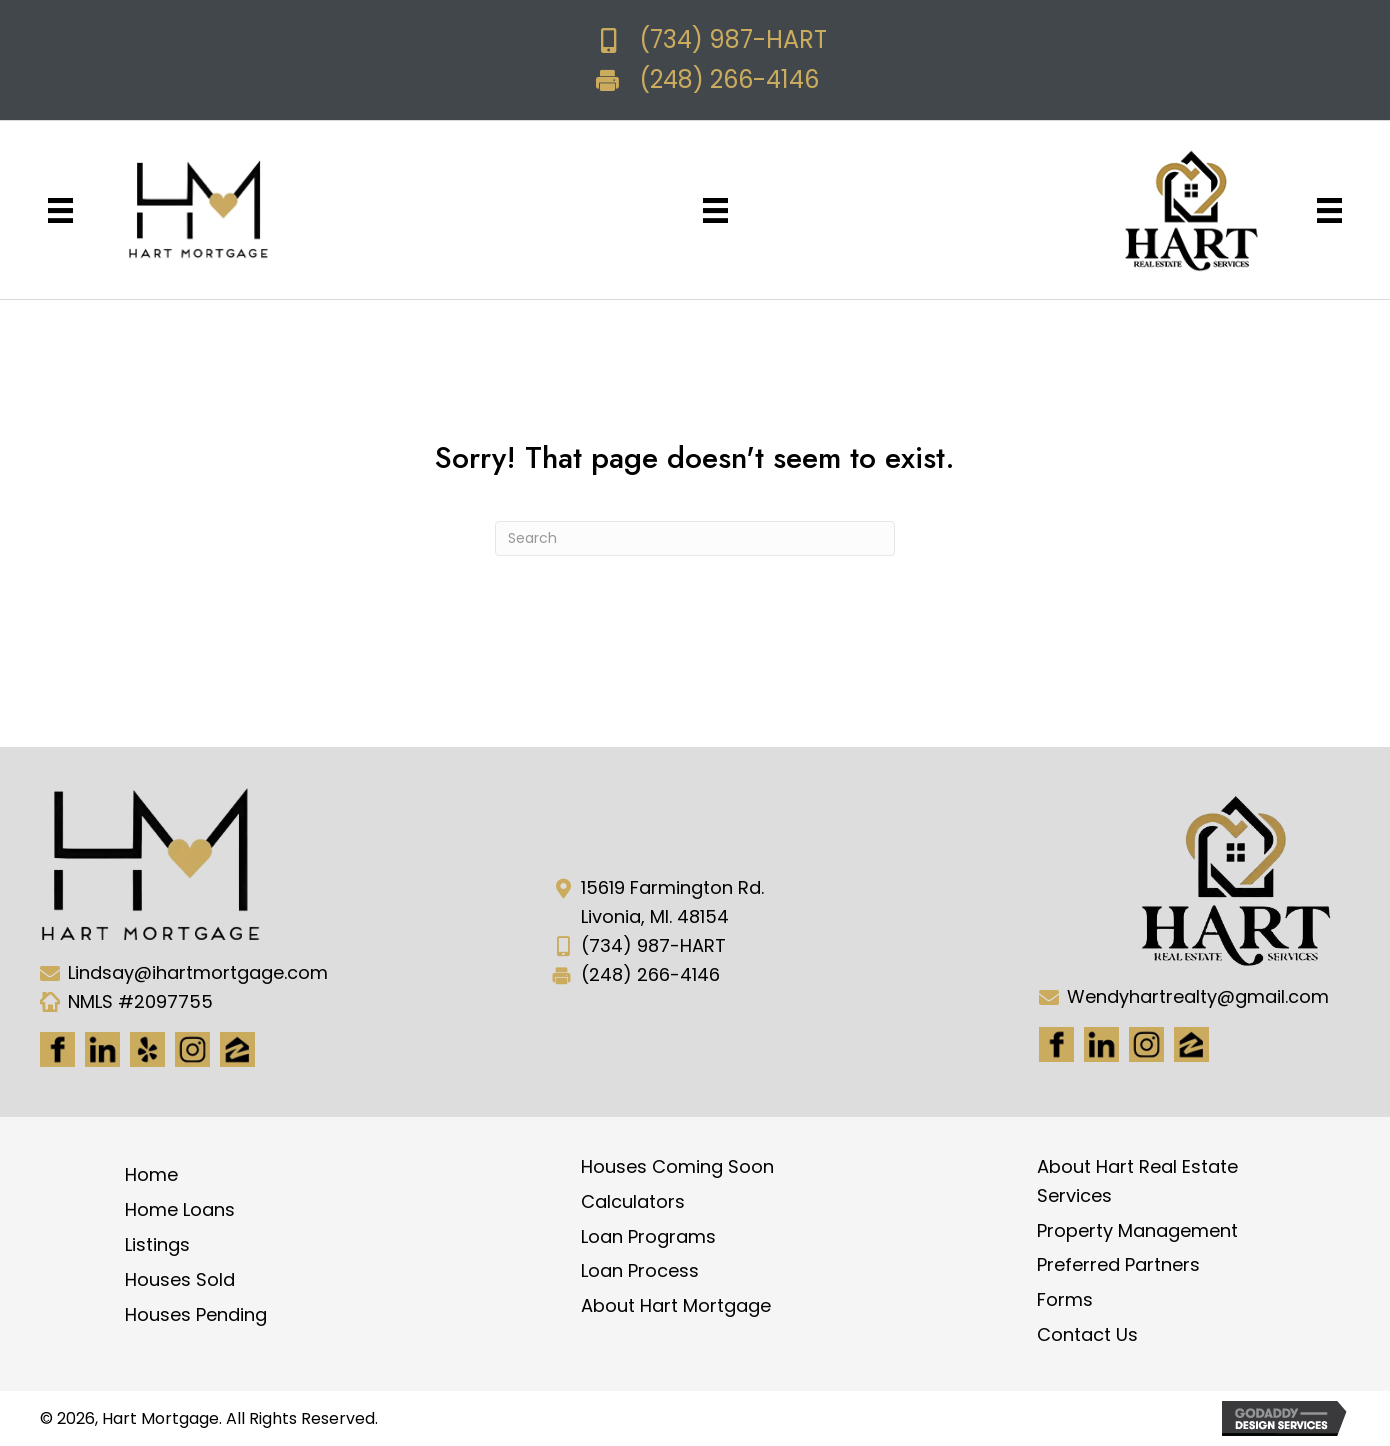 This screenshot has height=1446, width=1390. I want to click on (248) 266-4146, so click(729, 79).